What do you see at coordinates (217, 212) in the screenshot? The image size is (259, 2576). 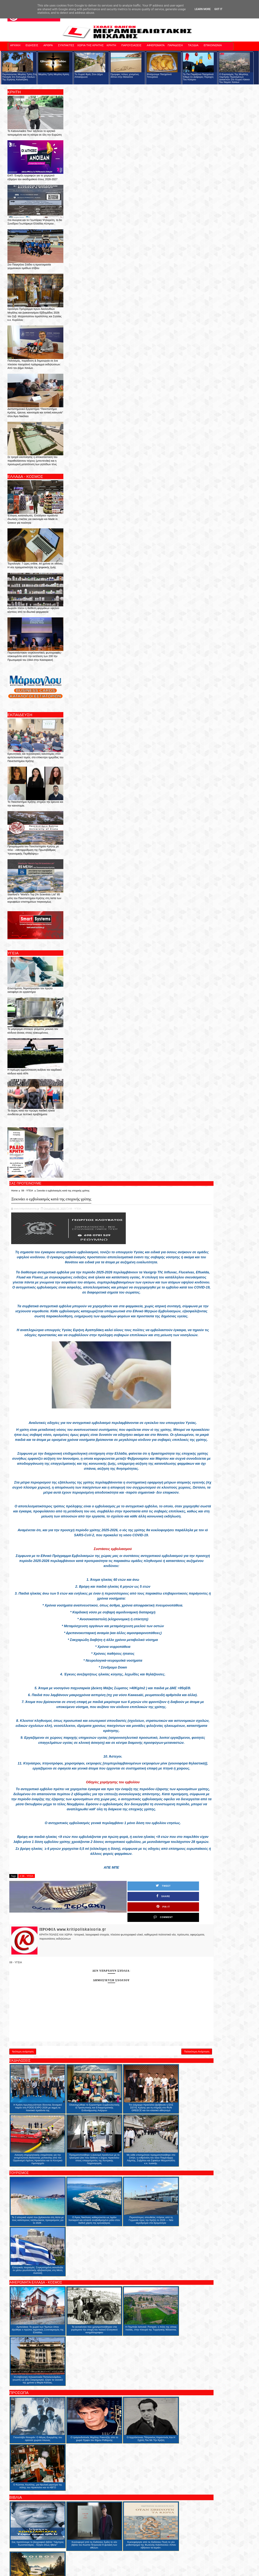 I see `Ο Κώστας Μαραγκάκης Φτιάχνει Σταυρούς Απο Βάγια - Το Σύμβολο Νίκης Και Θριάμβου Του Χριστού` at bounding box center [217, 212].